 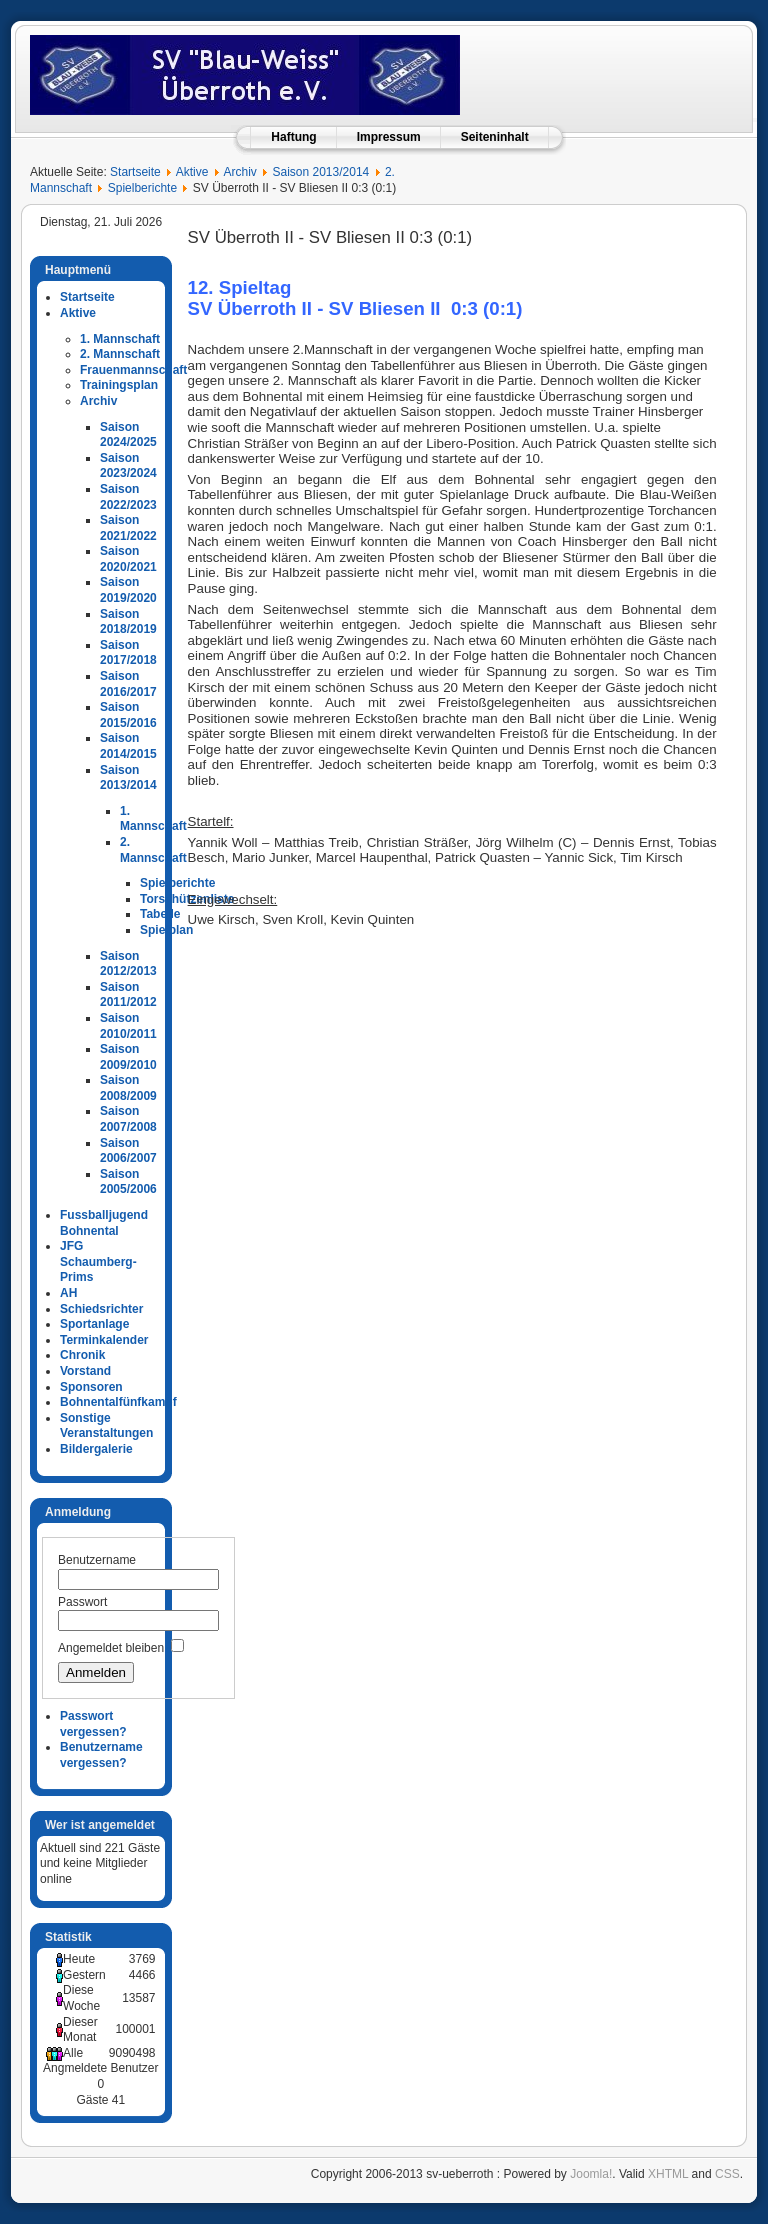 What do you see at coordinates (97, 1560) in the screenshot?
I see `Benutzername` at bounding box center [97, 1560].